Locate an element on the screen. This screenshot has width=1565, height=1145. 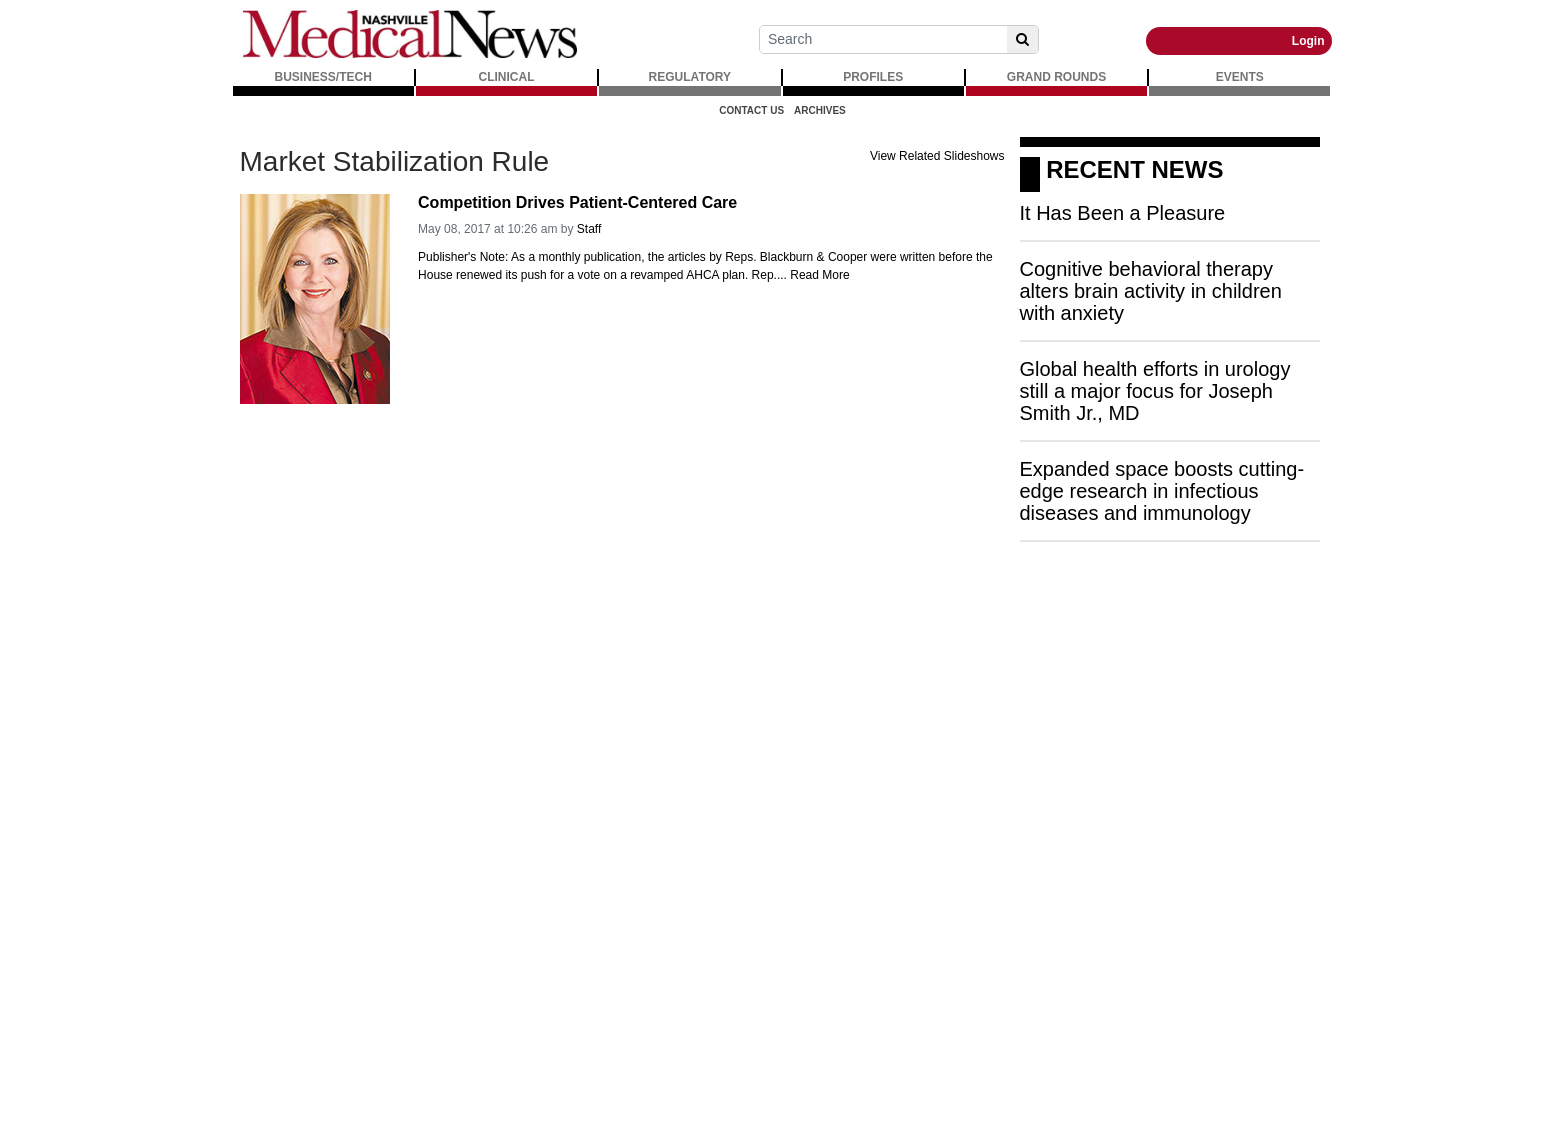
Competition Drives Patient-Centered Care is located at coordinates (577, 202).